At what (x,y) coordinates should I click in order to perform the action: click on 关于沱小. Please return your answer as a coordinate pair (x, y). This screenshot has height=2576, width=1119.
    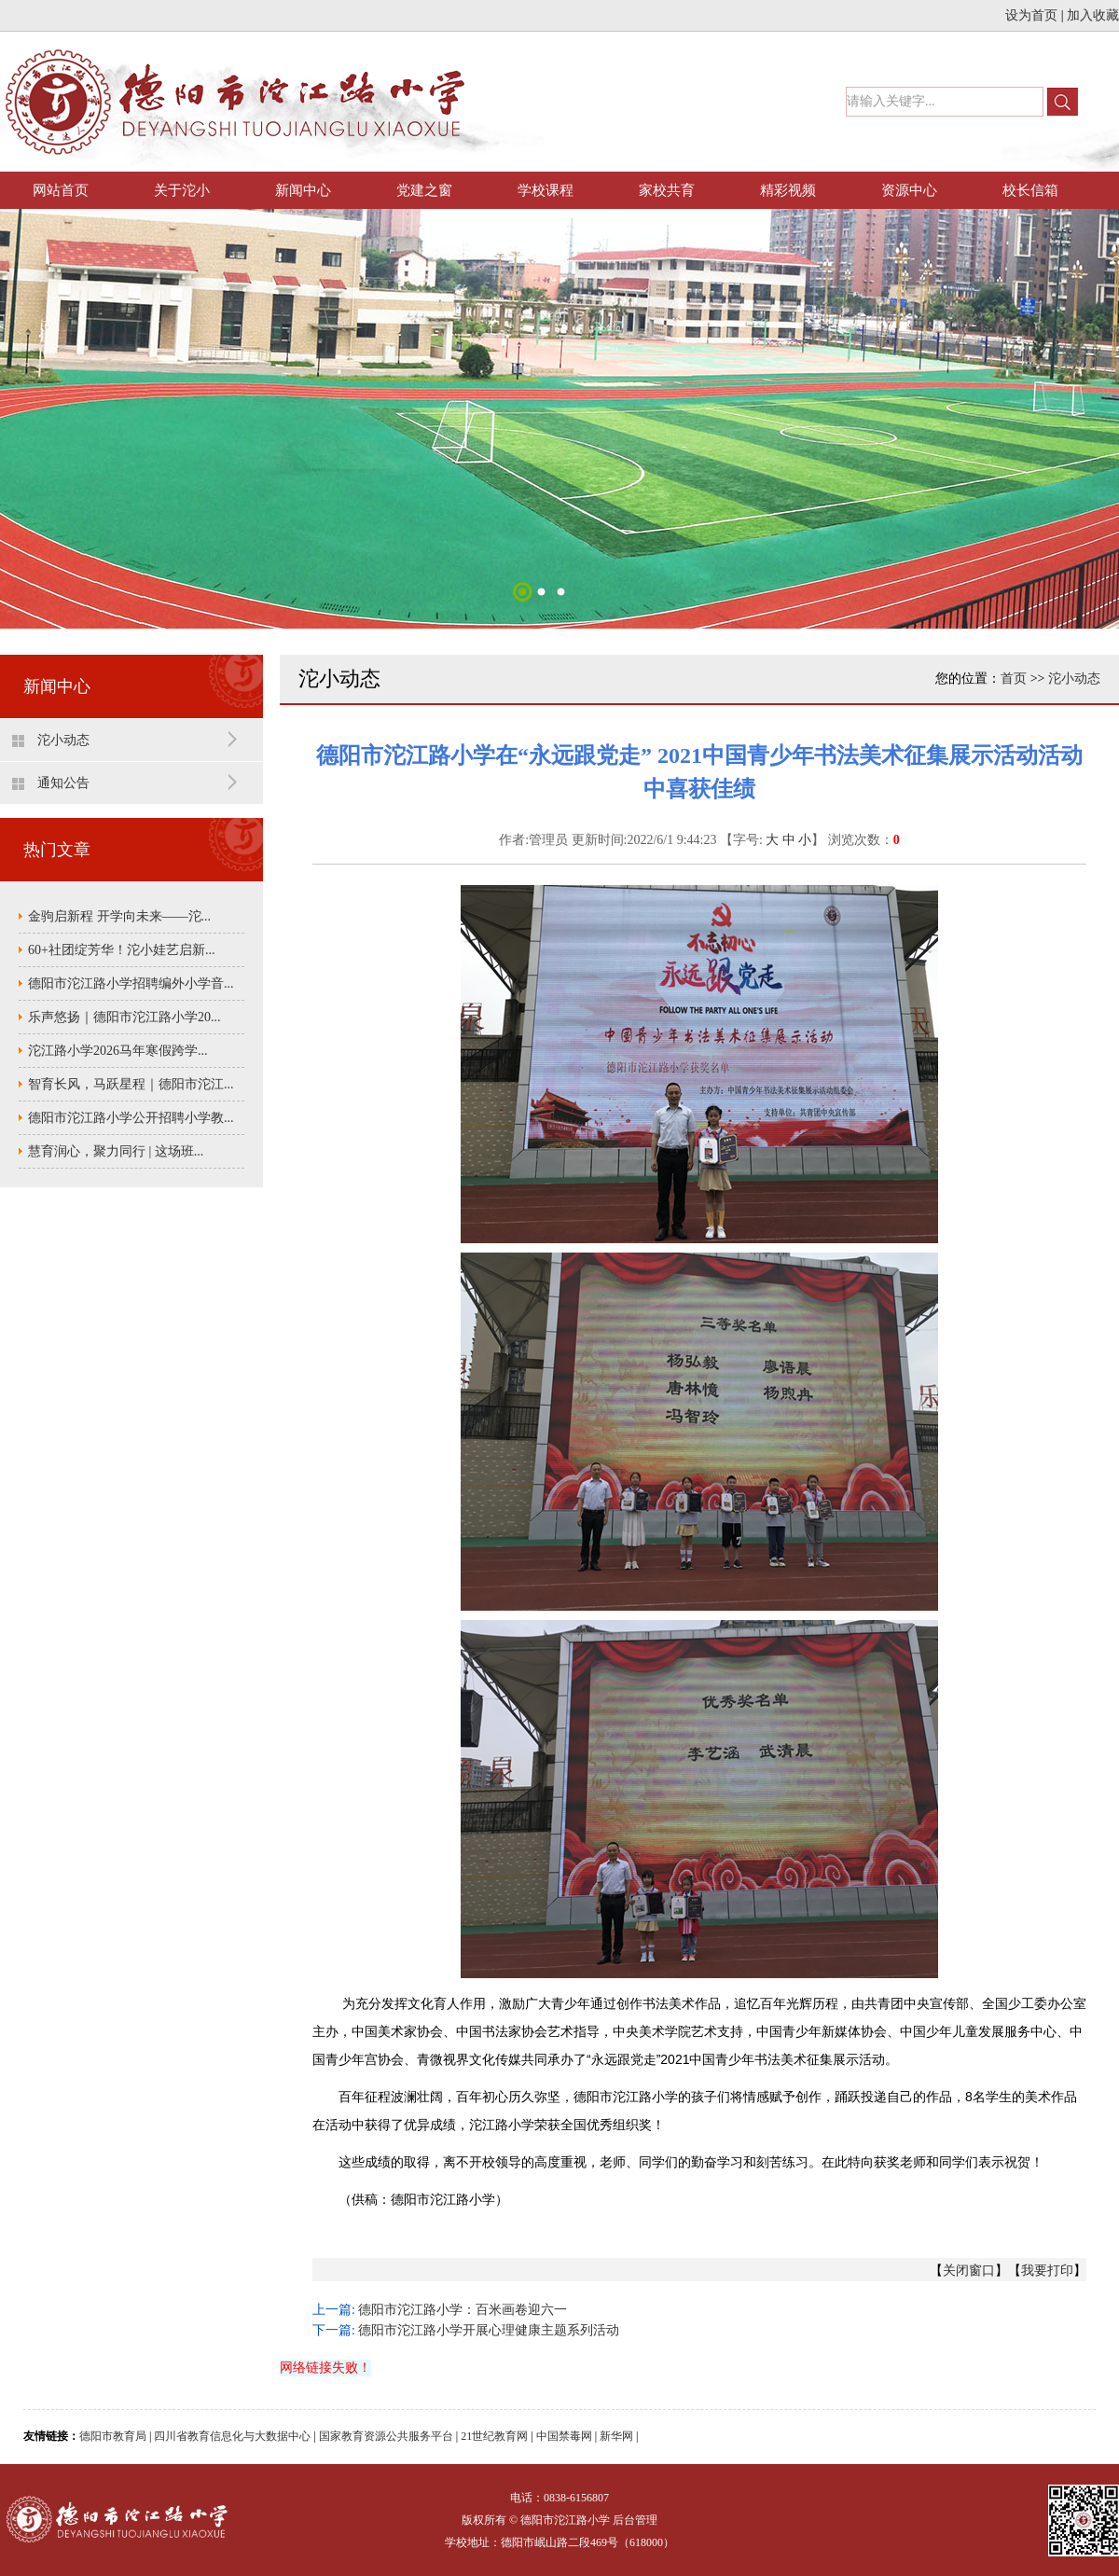
    Looking at the image, I should click on (182, 190).